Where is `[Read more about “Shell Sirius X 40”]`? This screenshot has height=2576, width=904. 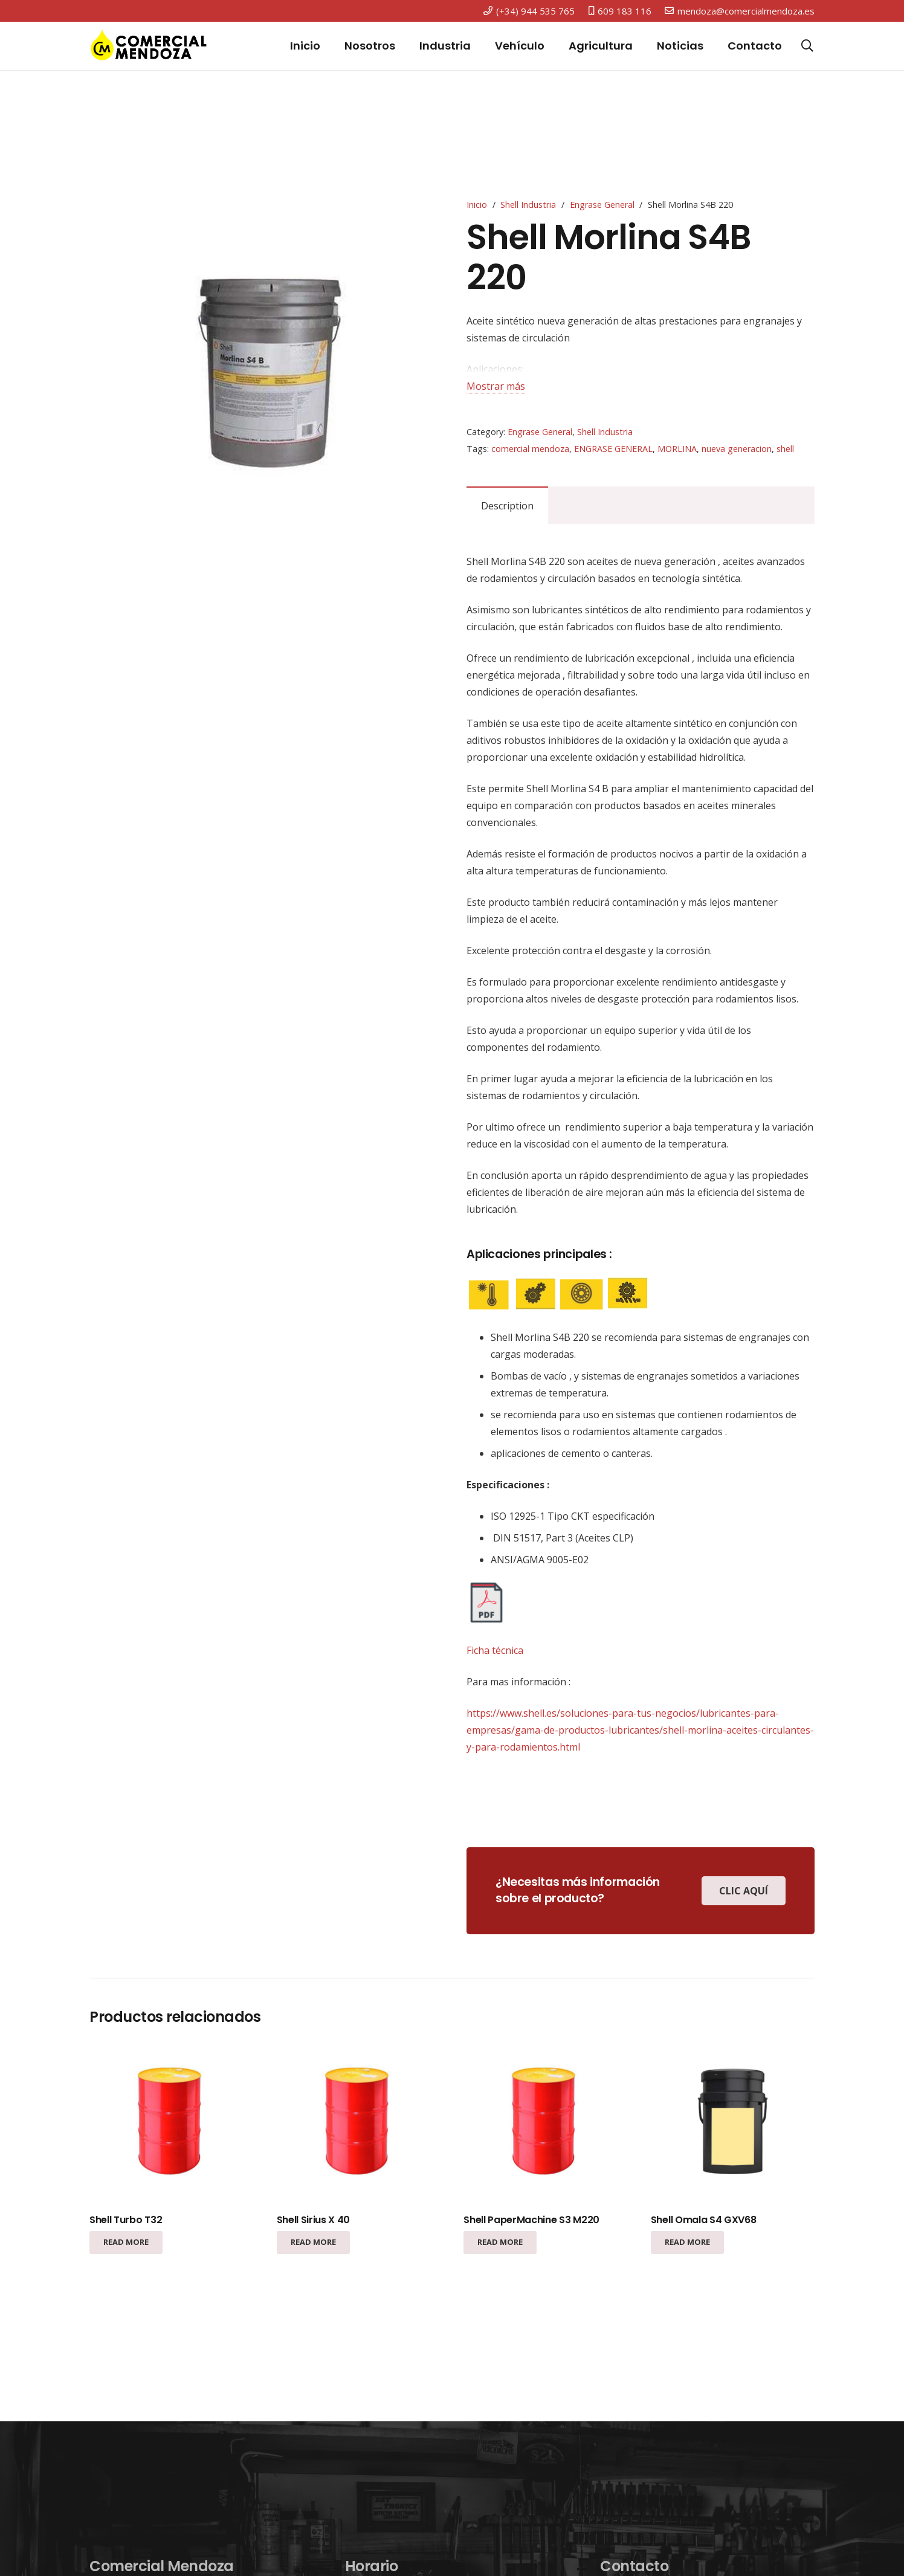 [Read more about “Shell Sirius X 40”] is located at coordinates (313, 2242).